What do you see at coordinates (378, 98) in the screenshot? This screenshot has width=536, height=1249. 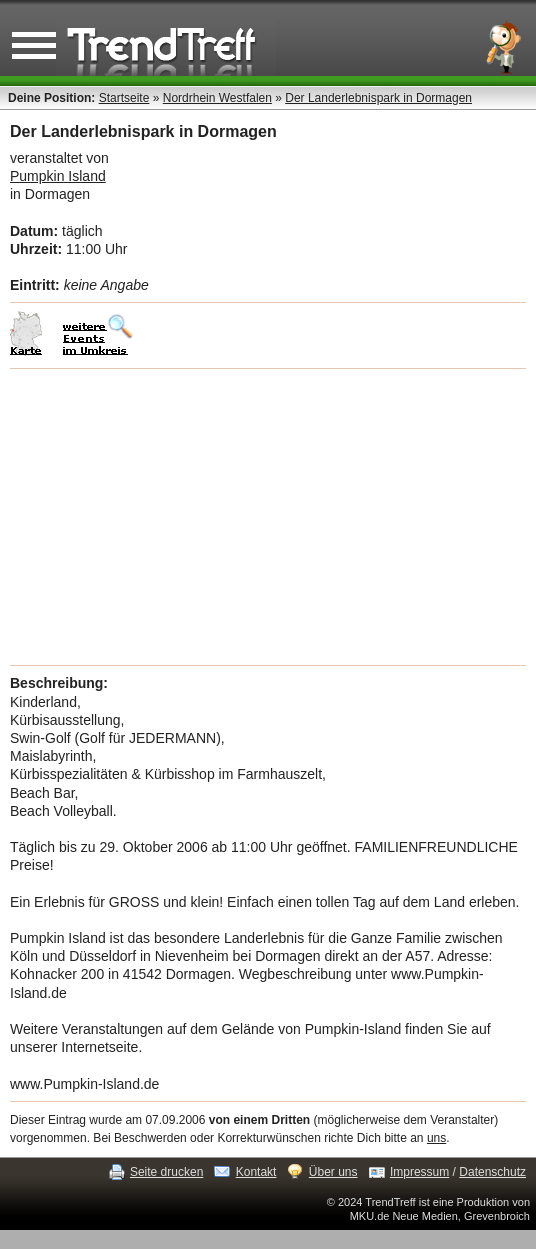 I see `Der Landerlebnispark in Dormagen` at bounding box center [378, 98].